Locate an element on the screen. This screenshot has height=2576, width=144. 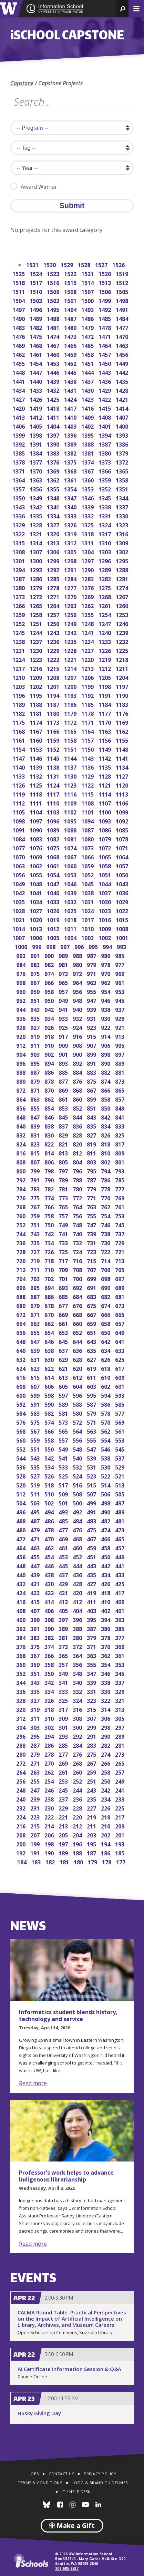
941 is located at coordinates (64, 1009).